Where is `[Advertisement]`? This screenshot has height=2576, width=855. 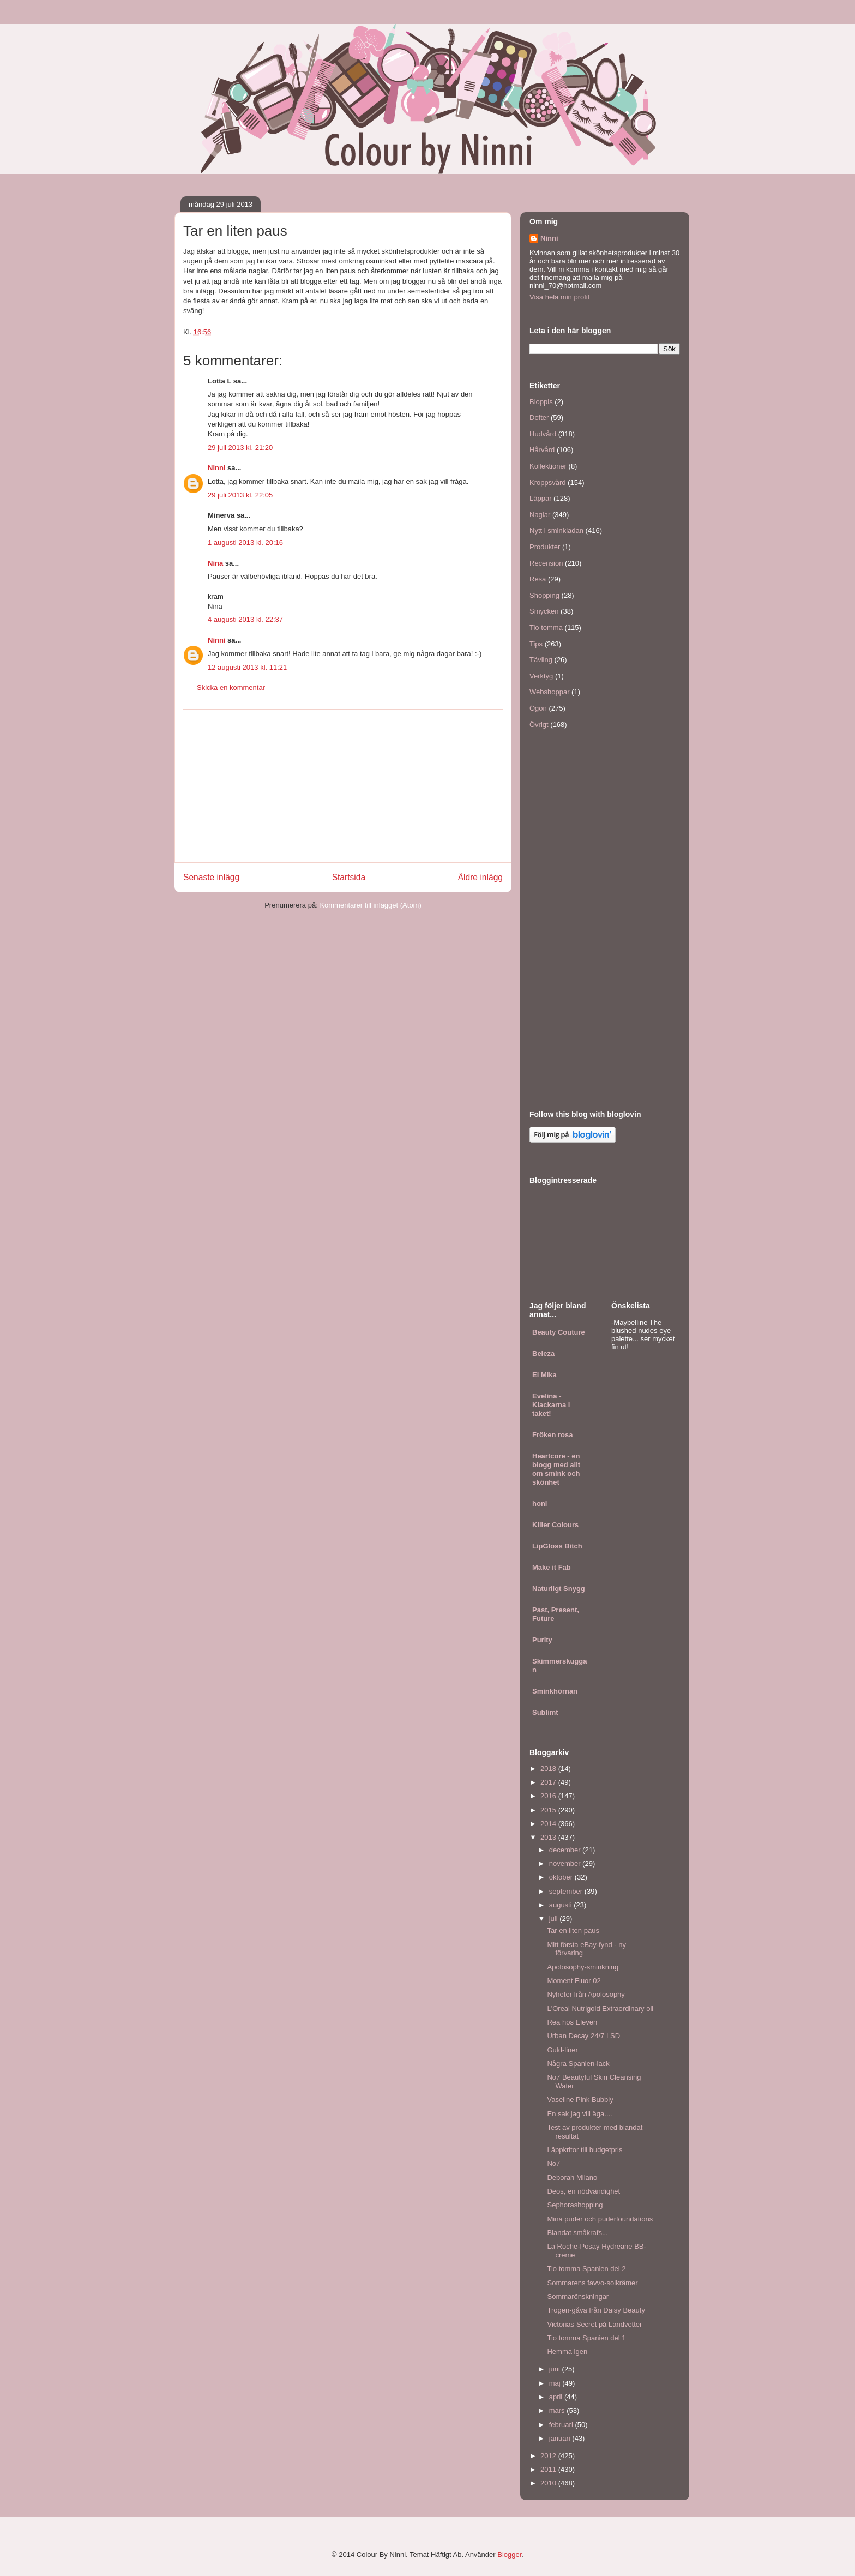 [Advertisement] is located at coordinates (343, 786).